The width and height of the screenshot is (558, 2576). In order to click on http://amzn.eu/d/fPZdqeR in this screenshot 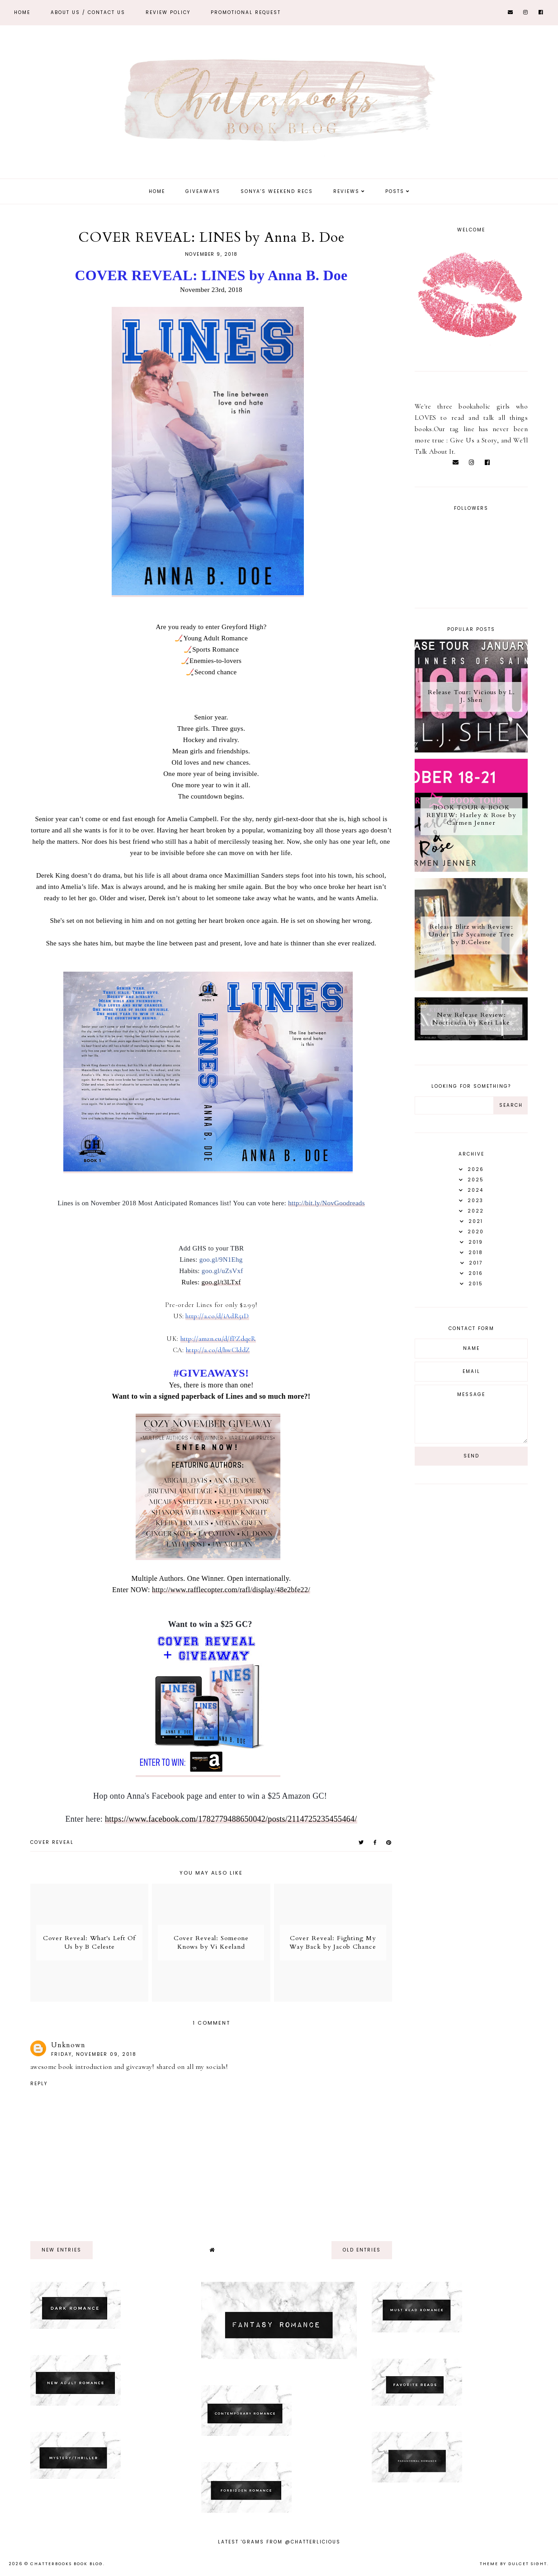, I will do `click(218, 1339)`.